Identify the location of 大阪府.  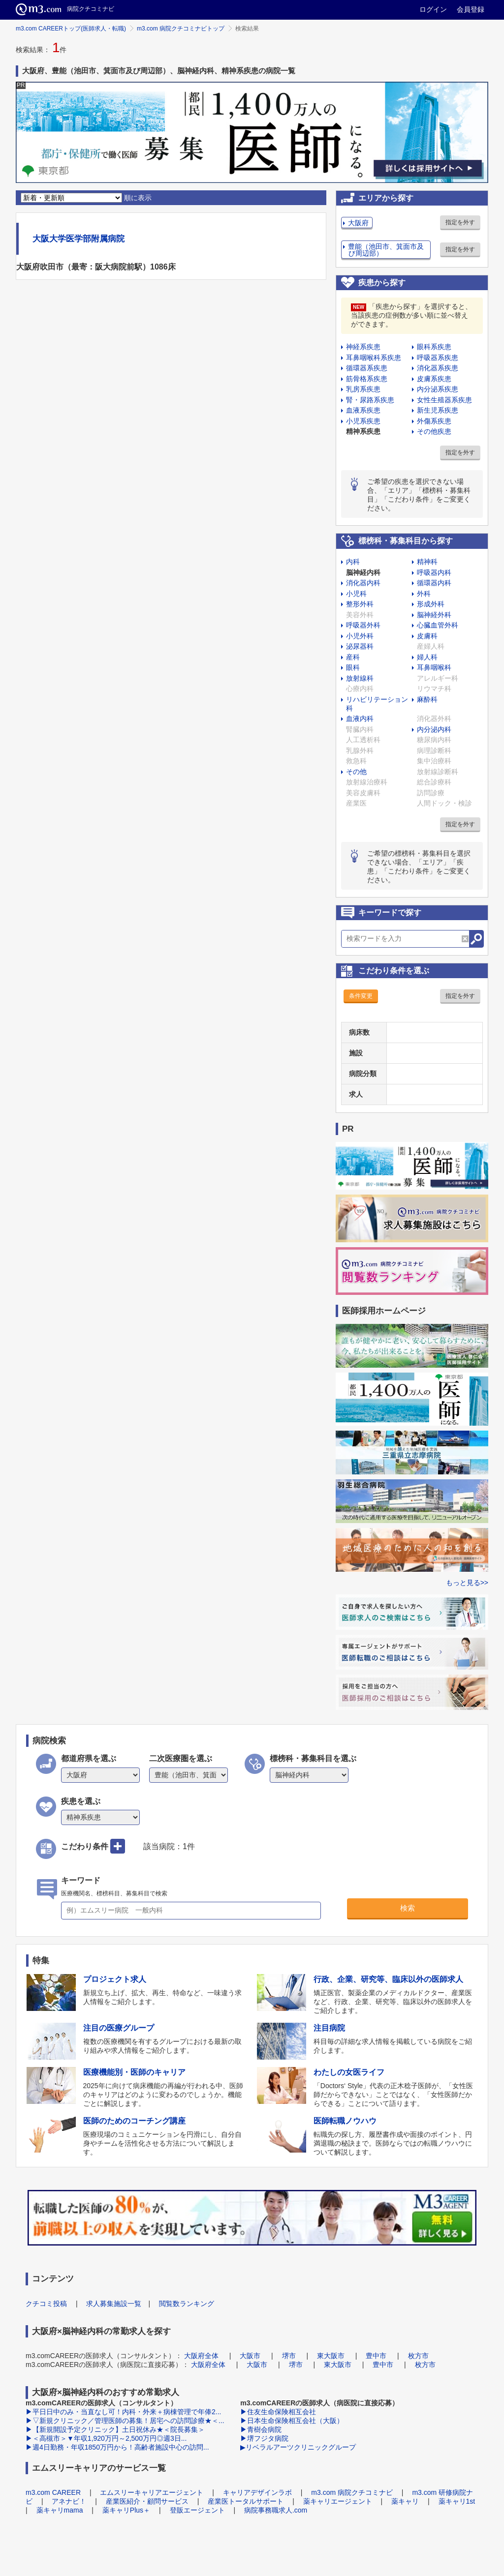
(358, 223).